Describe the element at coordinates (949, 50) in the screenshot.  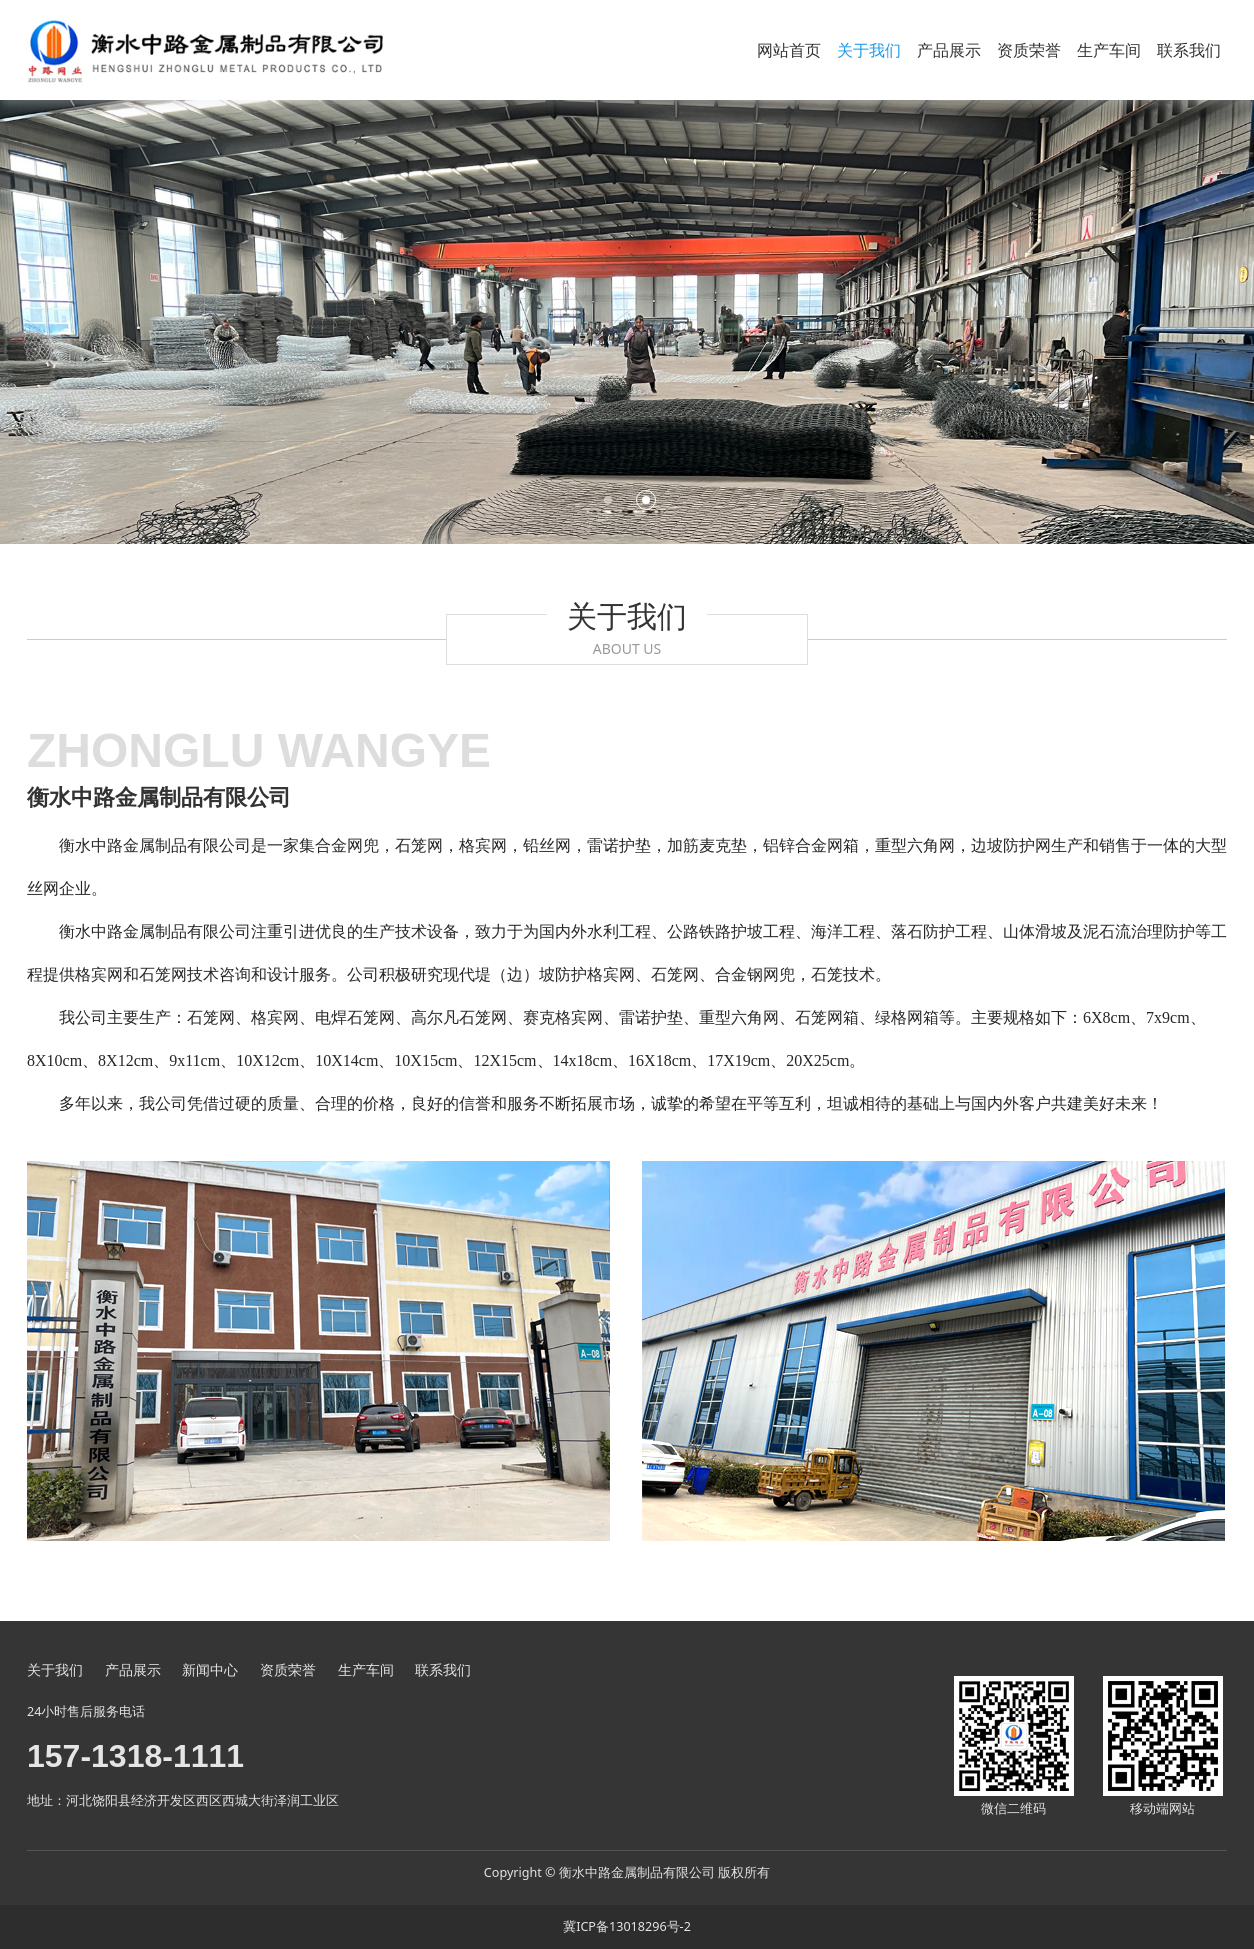
I see `产品展示` at that location.